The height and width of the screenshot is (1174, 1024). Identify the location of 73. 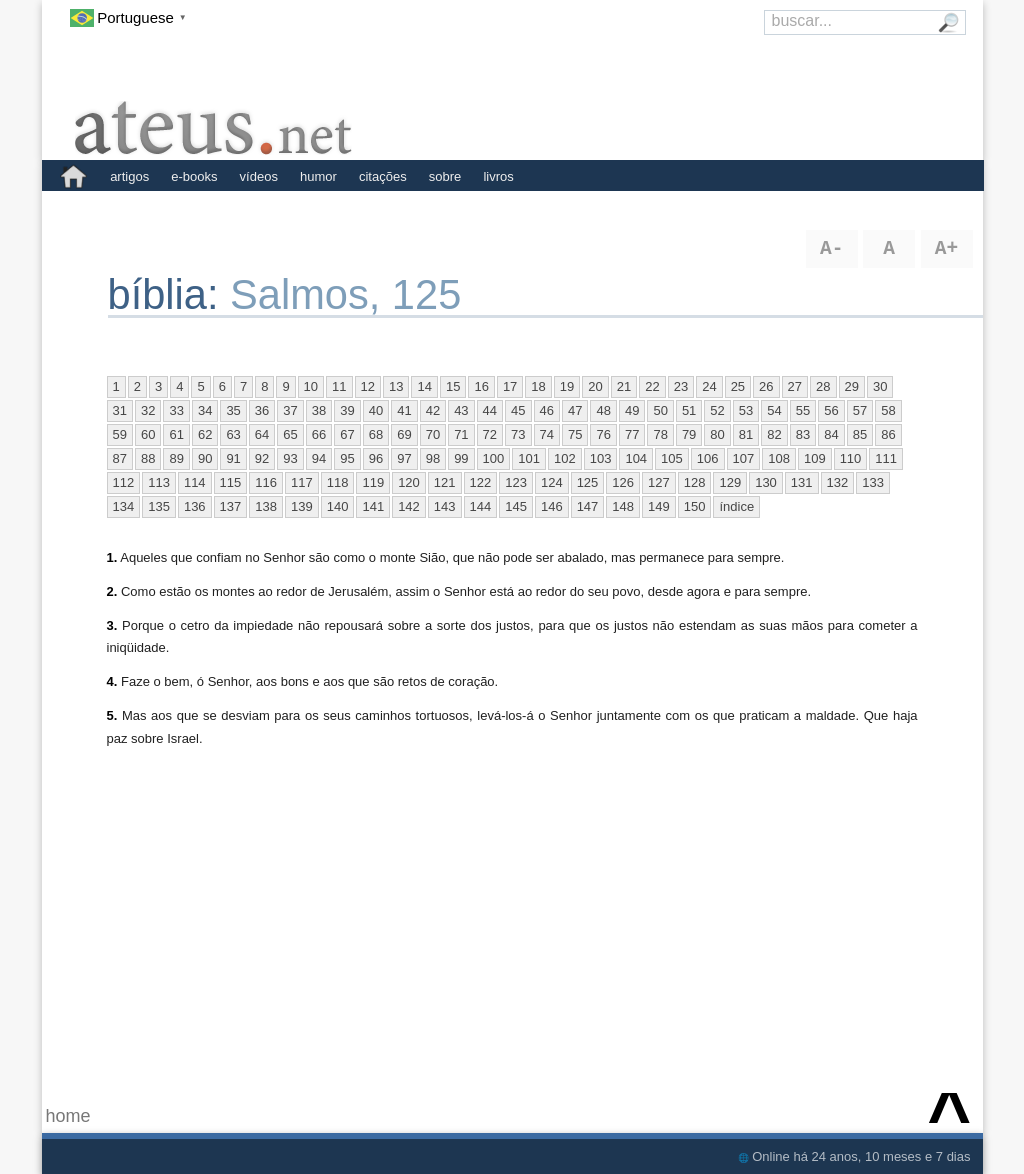
(518, 434).